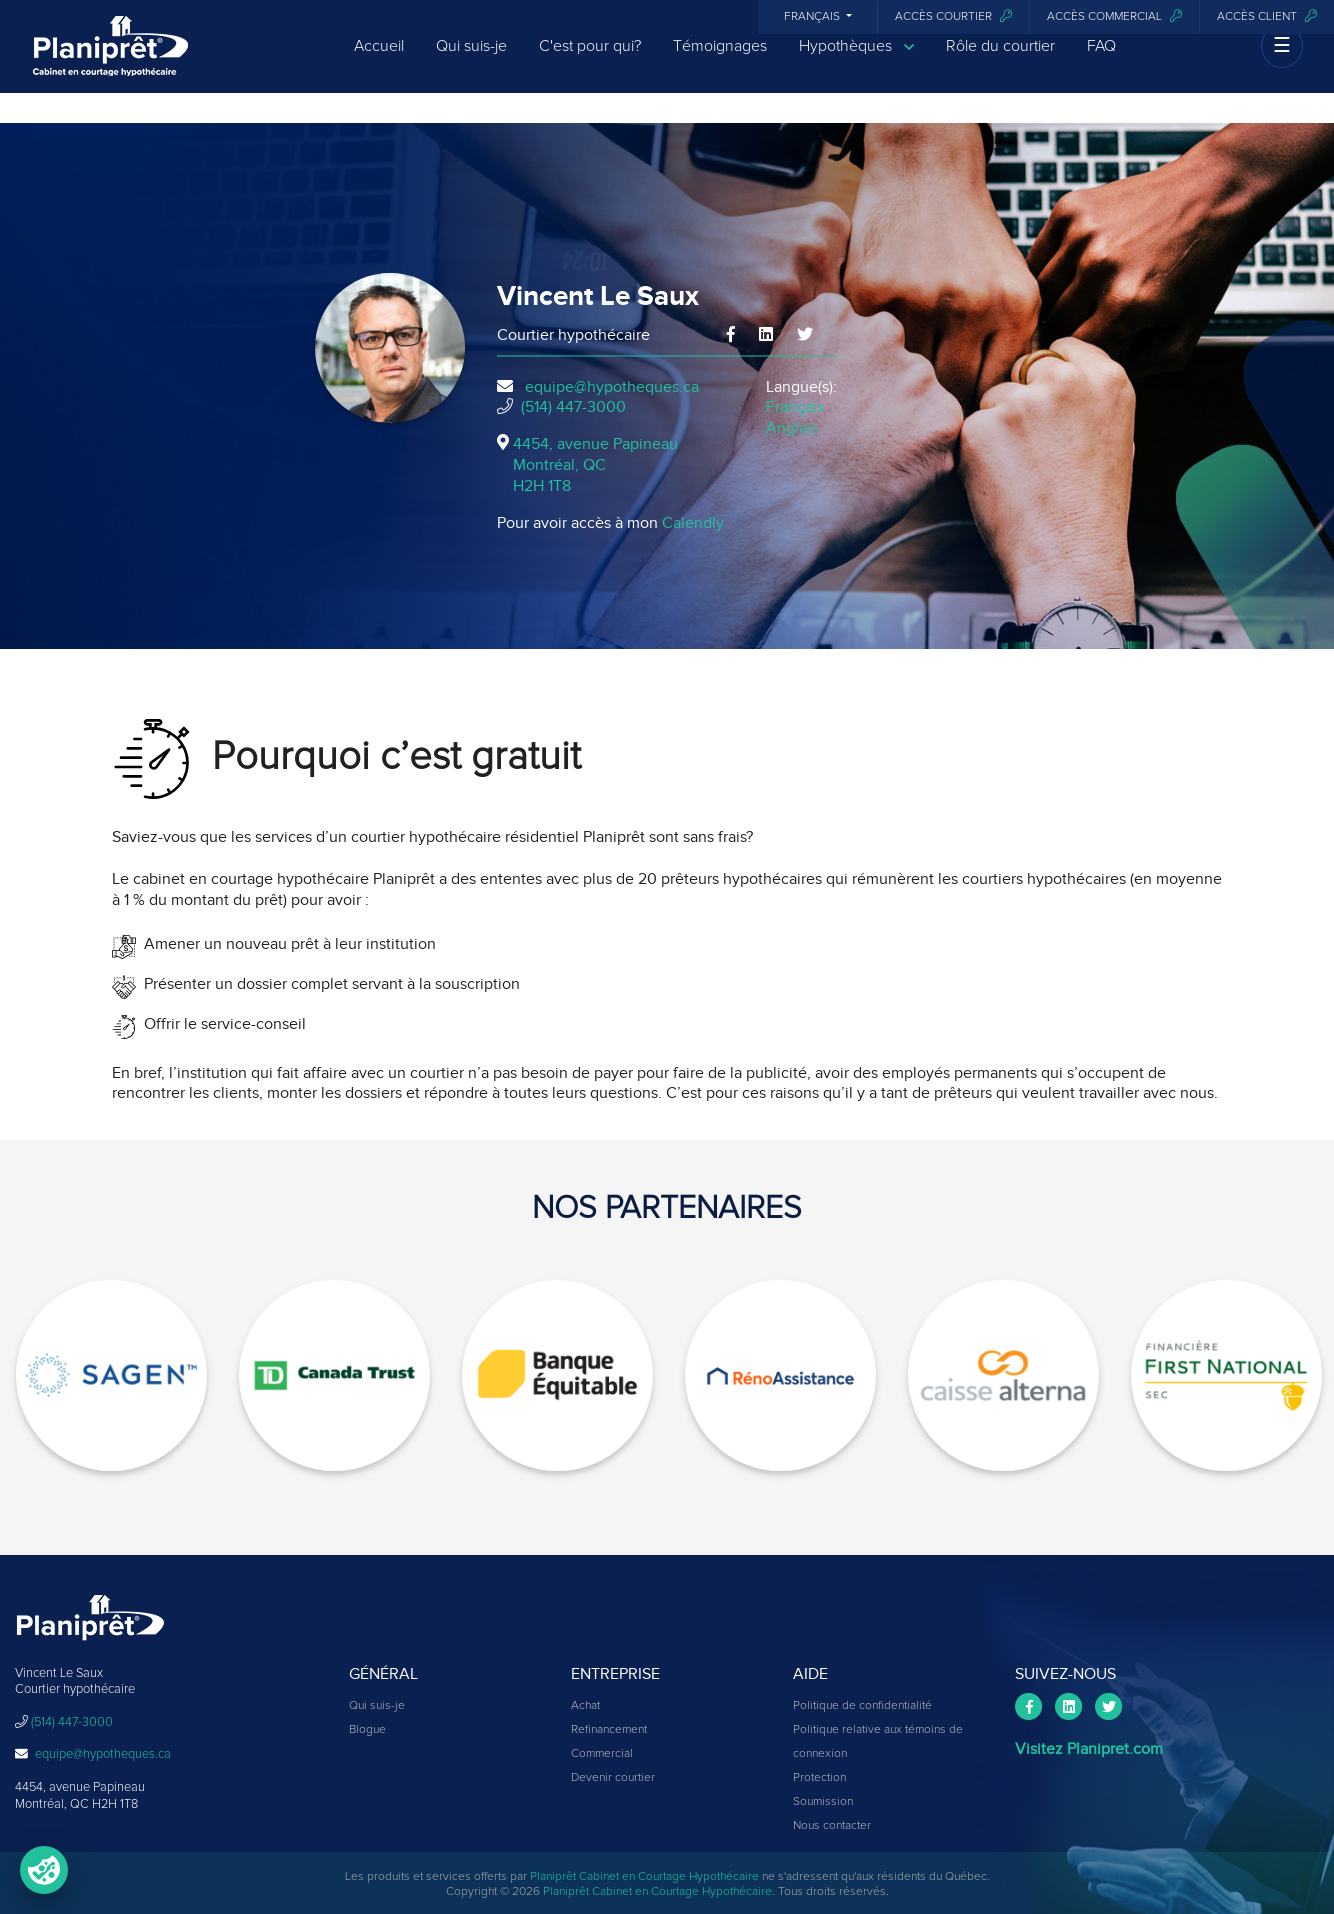 This screenshot has width=1334, height=1914. What do you see at coordinates (832, 1826) in the screenshot?
I see `Nous contacter` at bounding box center [832, 1826].